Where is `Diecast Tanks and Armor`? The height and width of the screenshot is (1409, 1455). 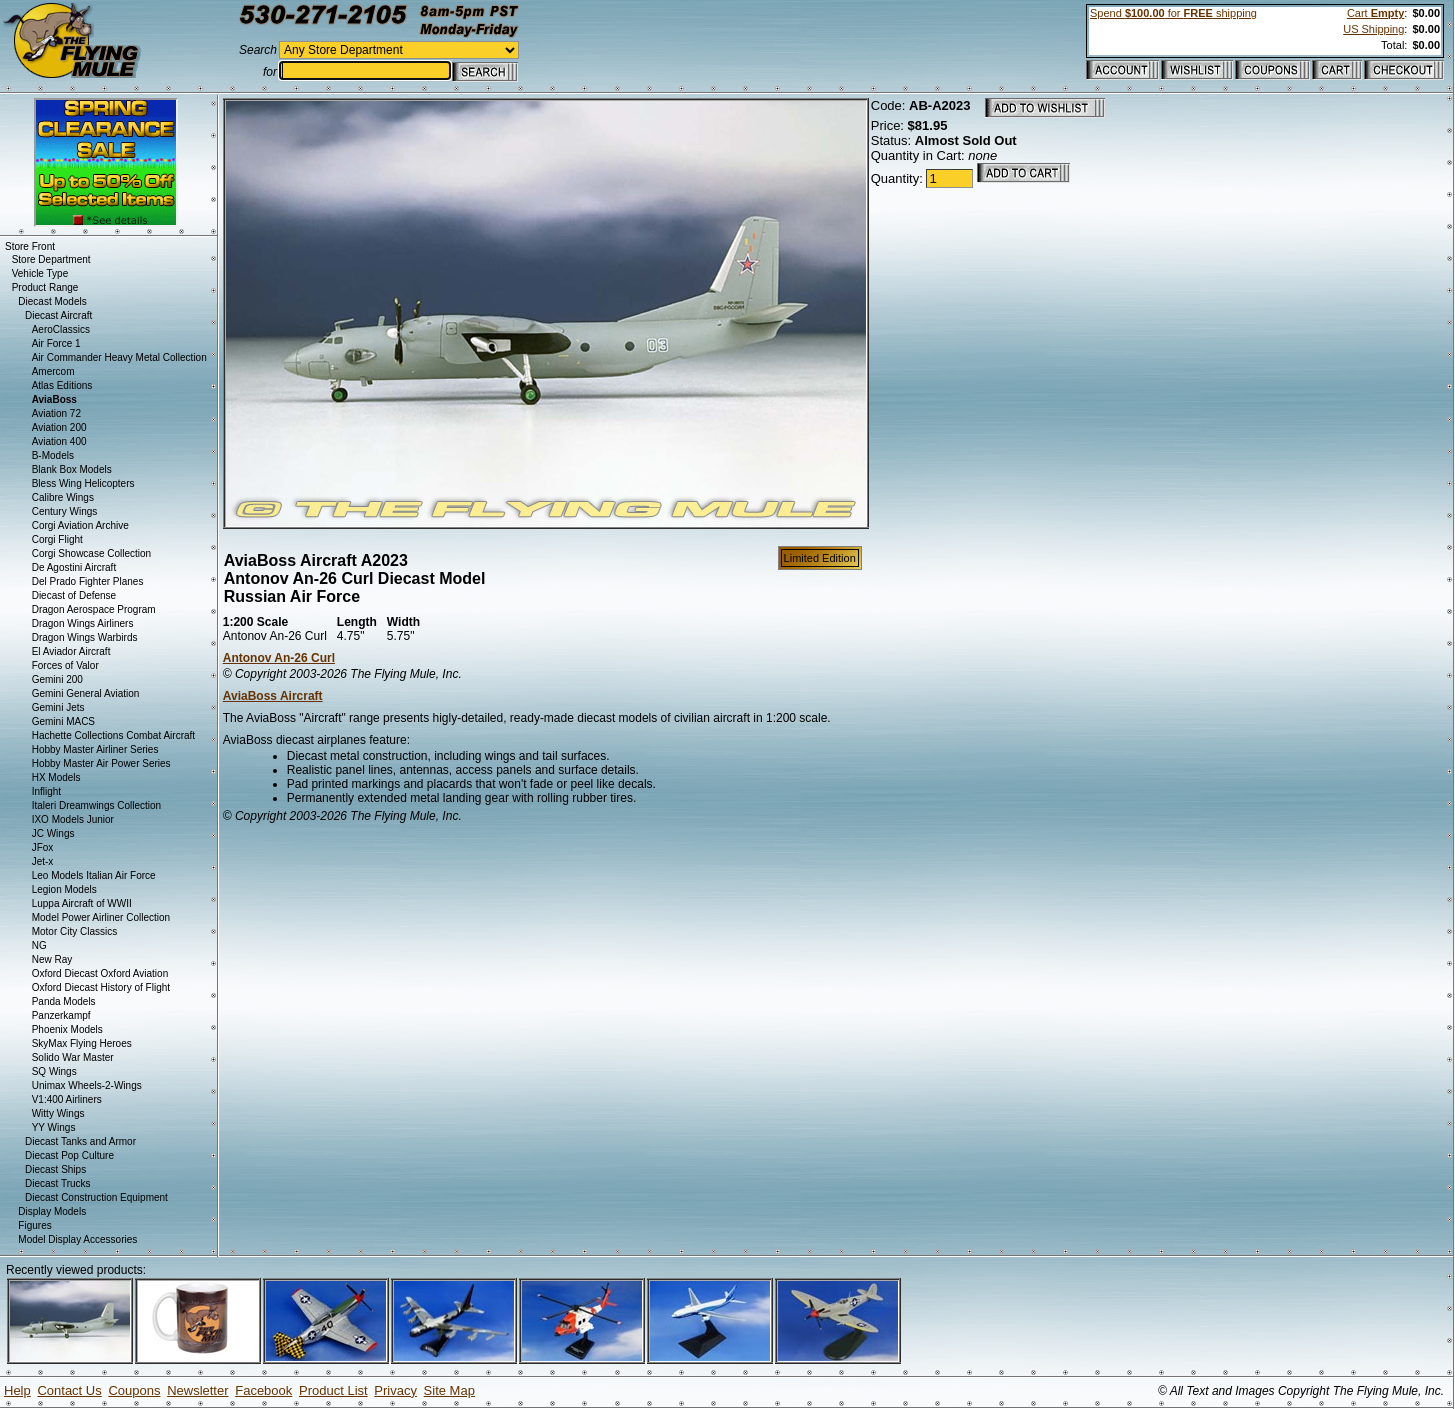
Diecast Tanks and Armor is located at coordinates (80, 1141).